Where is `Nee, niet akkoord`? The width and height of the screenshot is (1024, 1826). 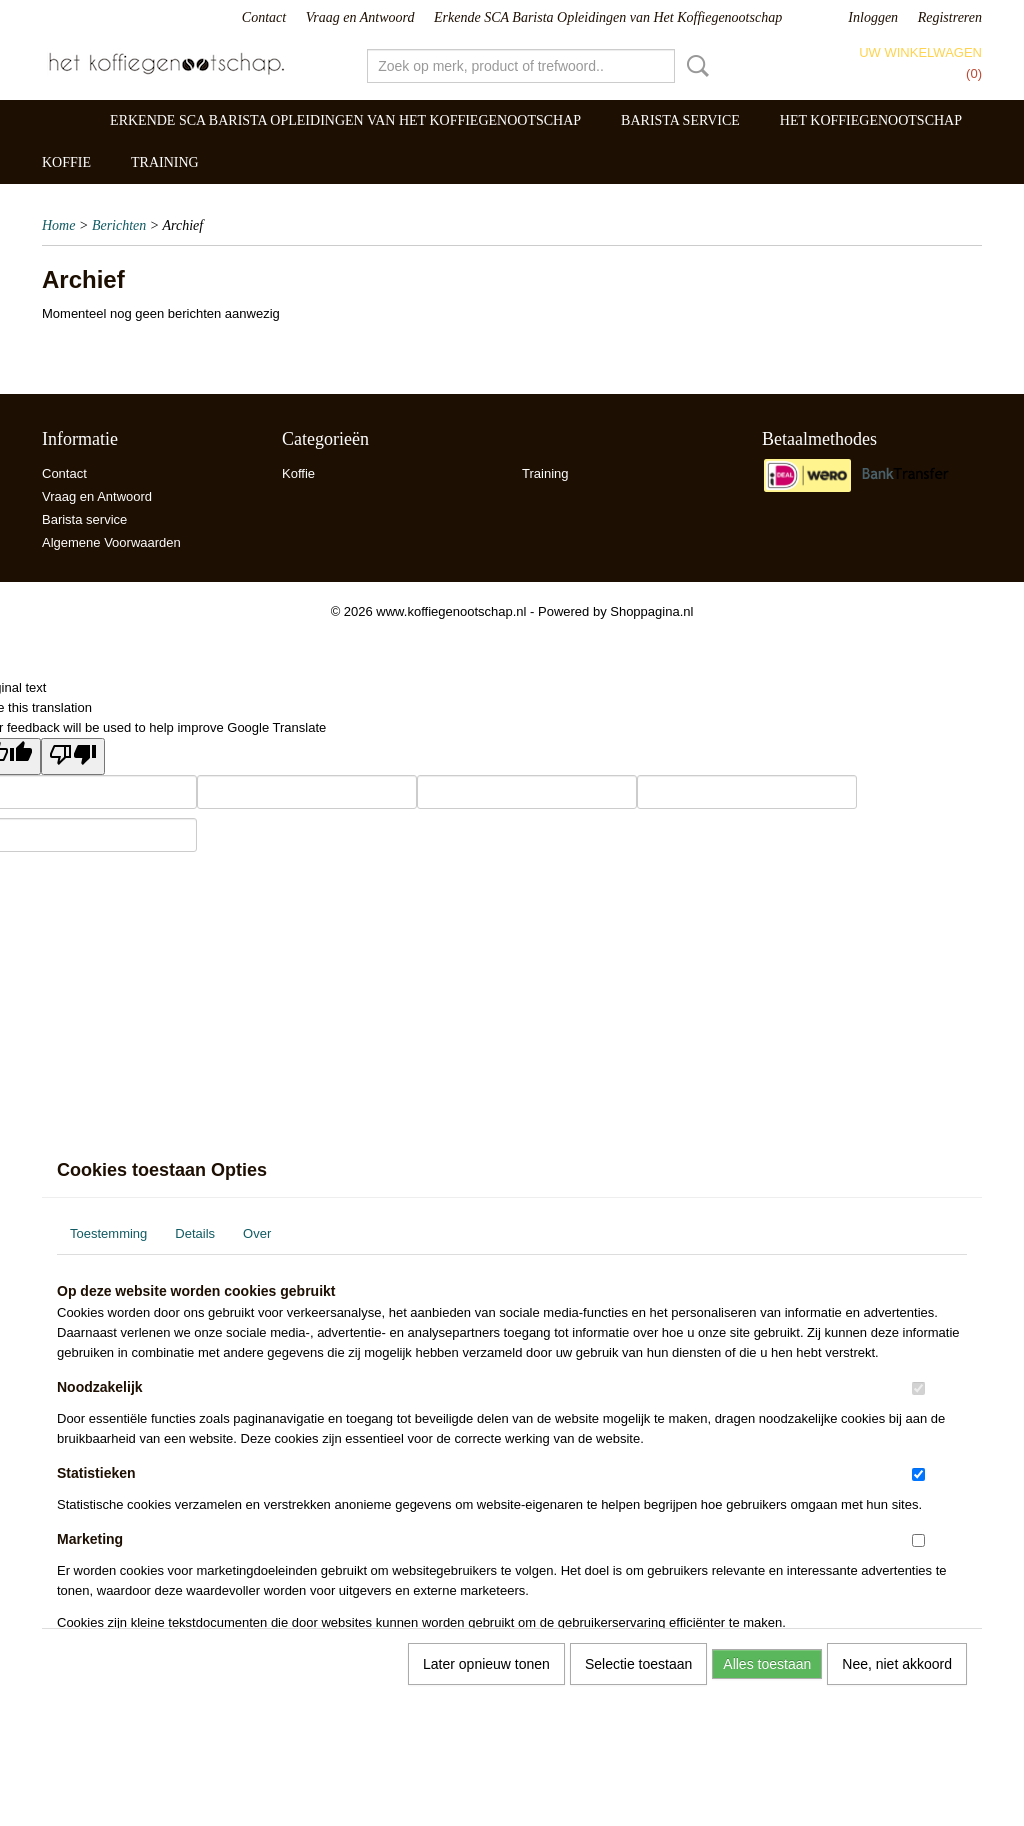
Nee, niet akkoord is located at coordinates (897, 1664).